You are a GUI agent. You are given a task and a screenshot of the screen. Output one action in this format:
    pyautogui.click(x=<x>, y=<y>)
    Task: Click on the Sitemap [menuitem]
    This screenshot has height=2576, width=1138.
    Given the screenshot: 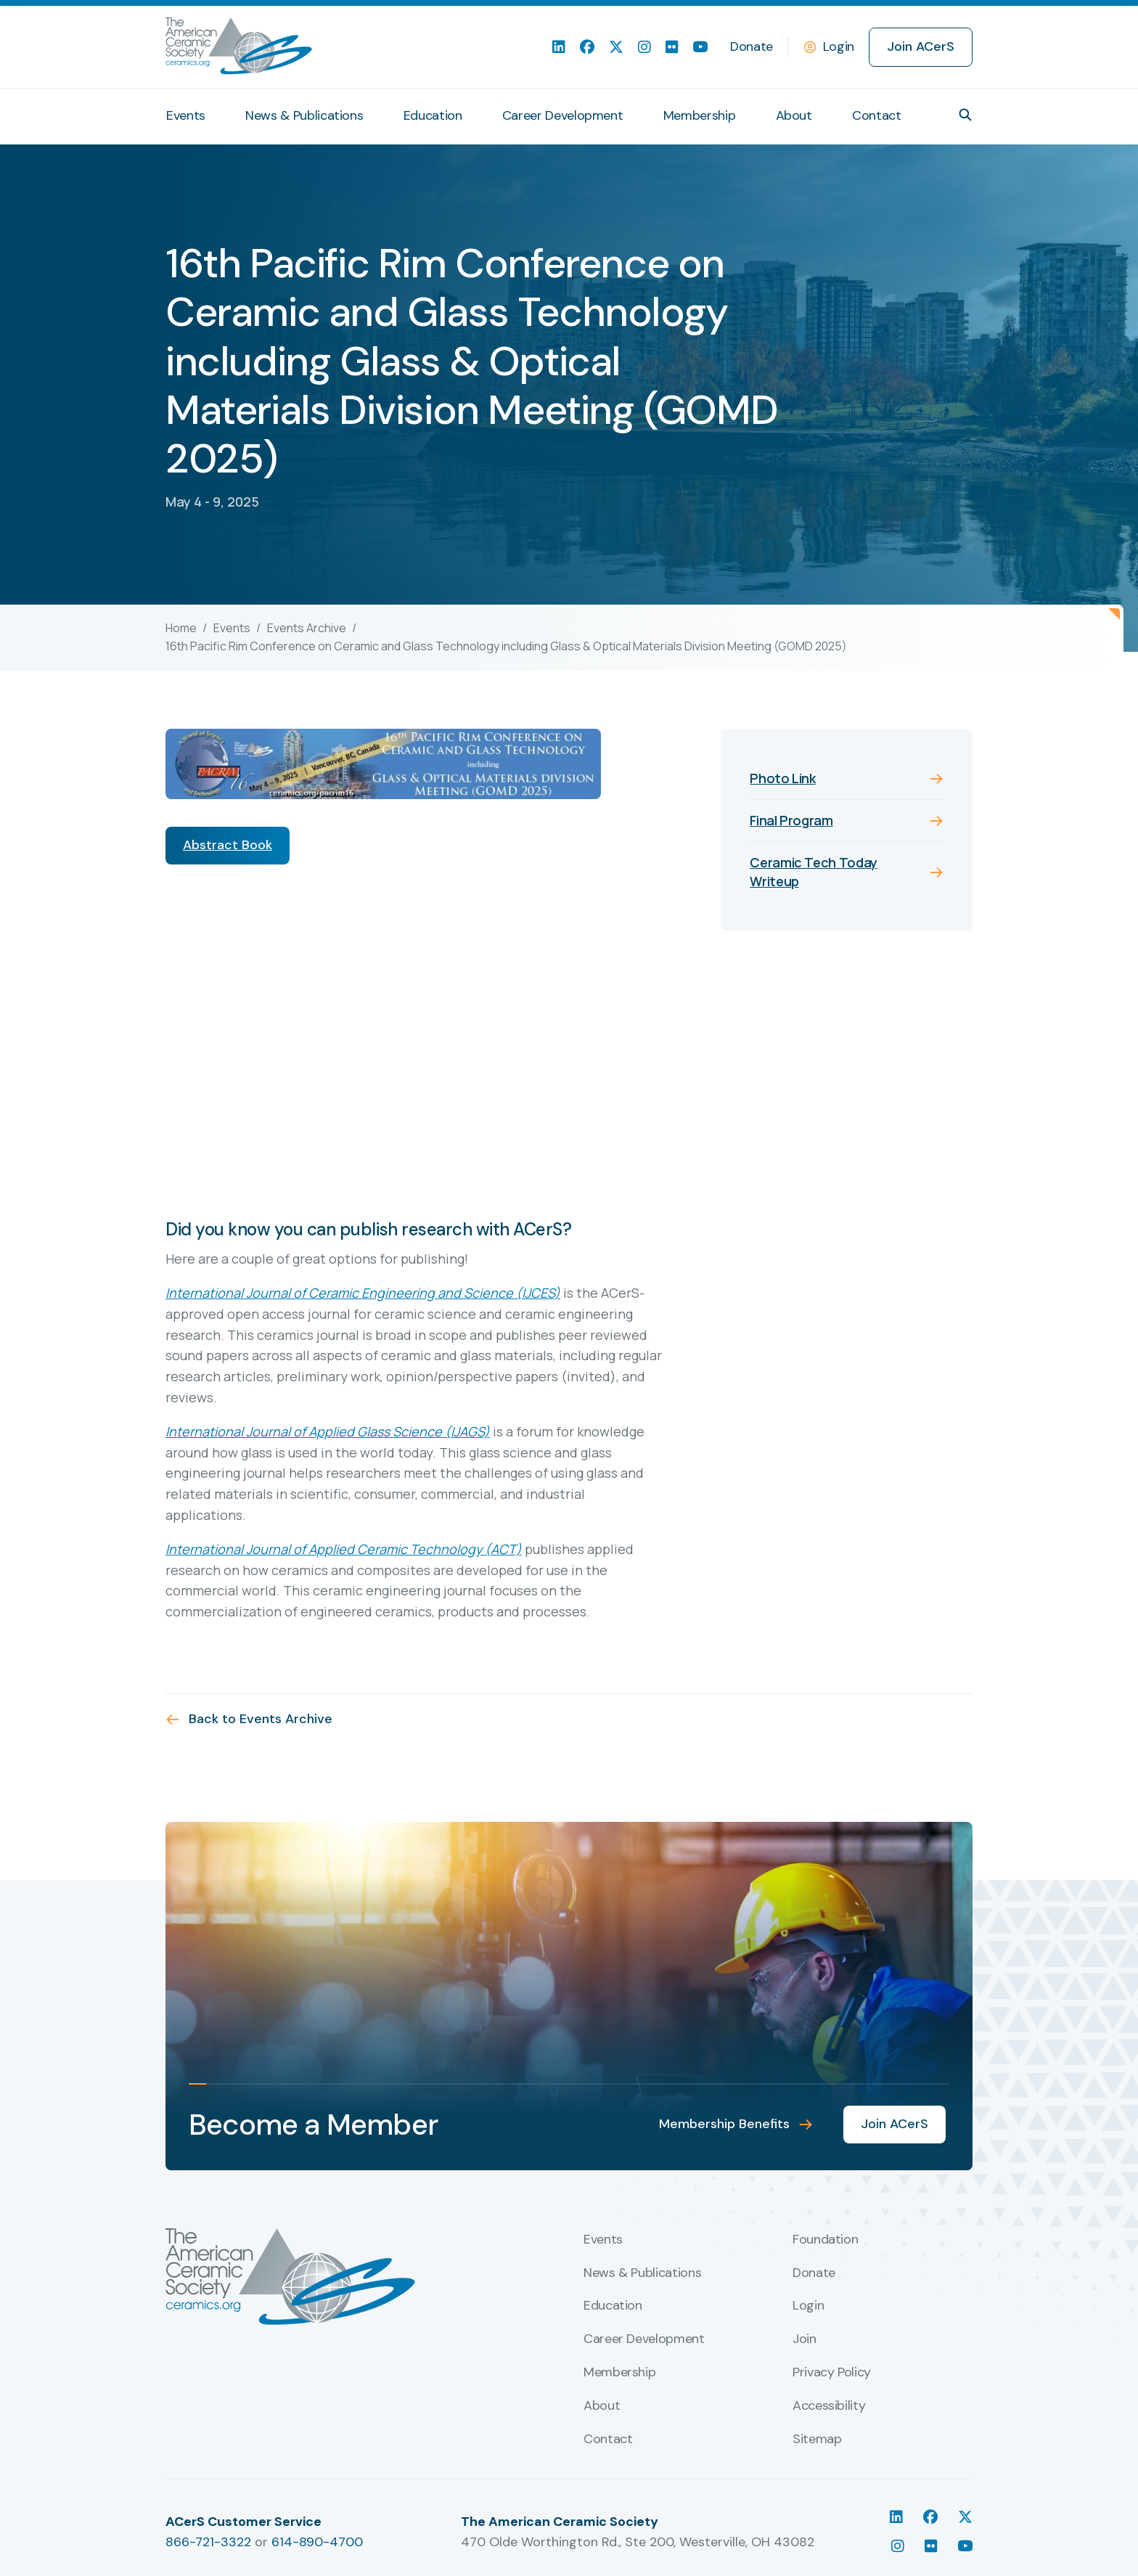 What is the action you would take?
    pyautogui.click(x=817, y=2439)
    